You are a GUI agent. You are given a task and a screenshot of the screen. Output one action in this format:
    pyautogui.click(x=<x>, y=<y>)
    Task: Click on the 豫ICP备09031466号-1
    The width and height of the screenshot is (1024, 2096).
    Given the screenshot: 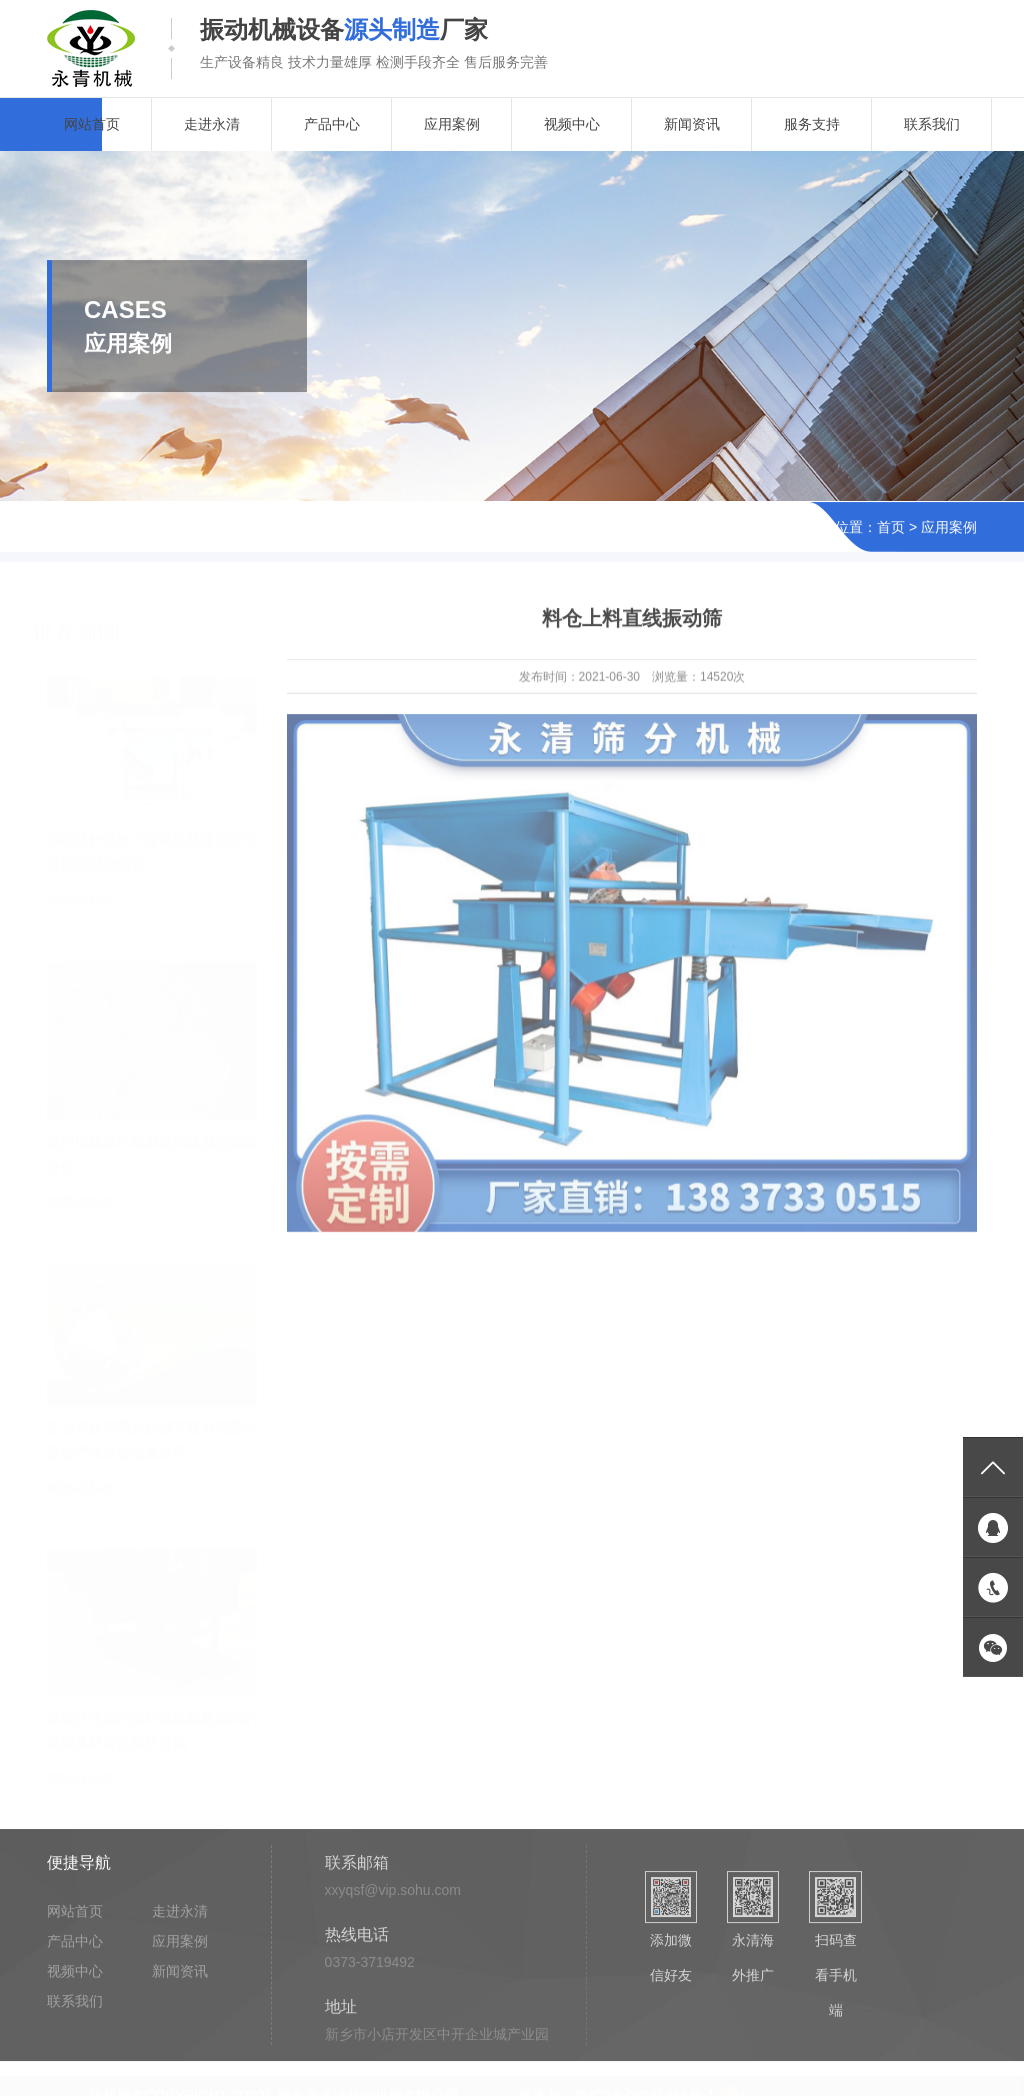 What is the action you would take?
    pyautogui.click(x=645, y=2088)
    